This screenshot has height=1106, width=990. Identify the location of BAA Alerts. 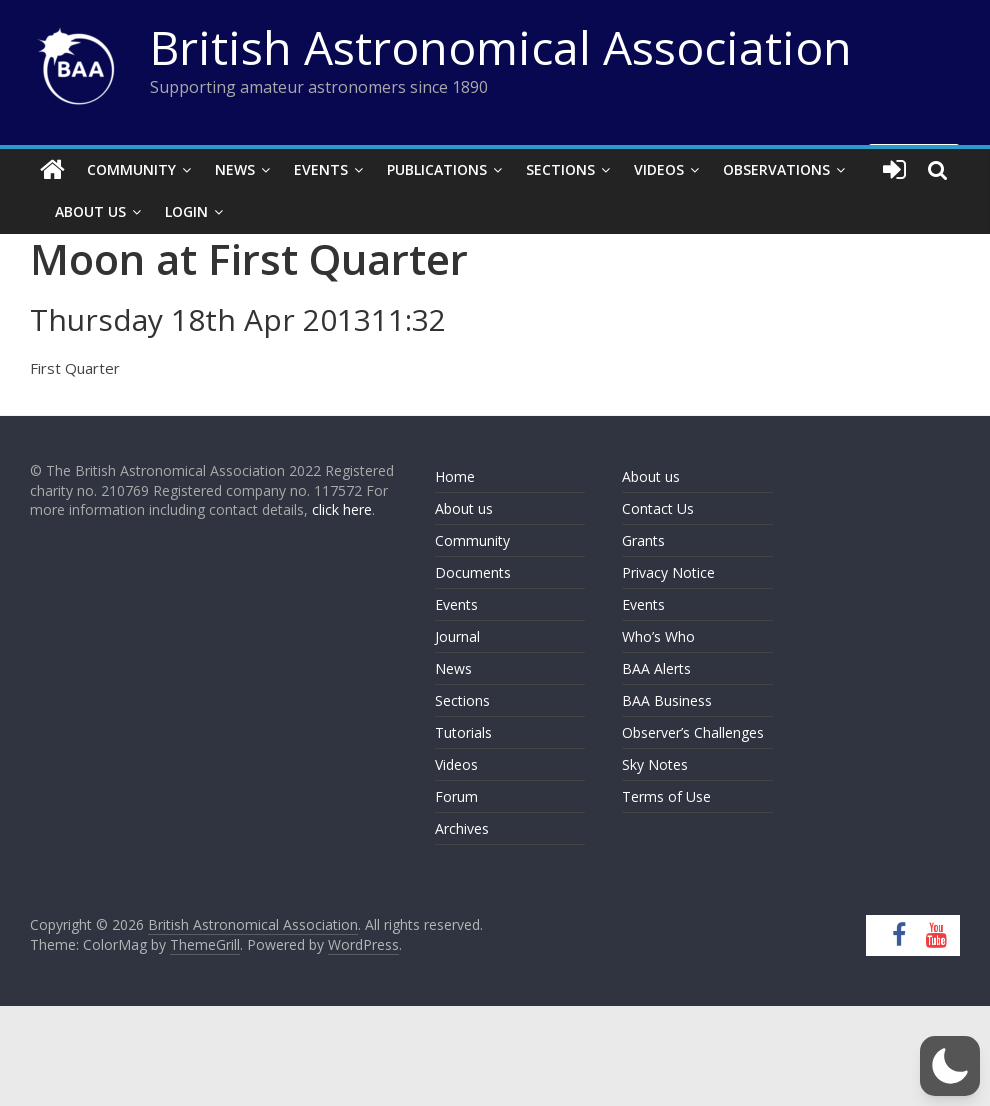
(656, 668).